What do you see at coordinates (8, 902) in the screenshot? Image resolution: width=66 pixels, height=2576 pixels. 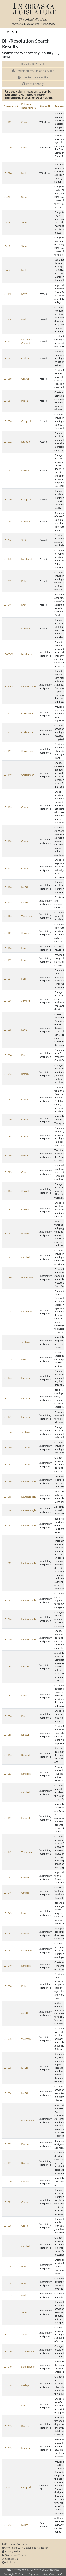 I see `LB1105` at bounding box center [8, 902].